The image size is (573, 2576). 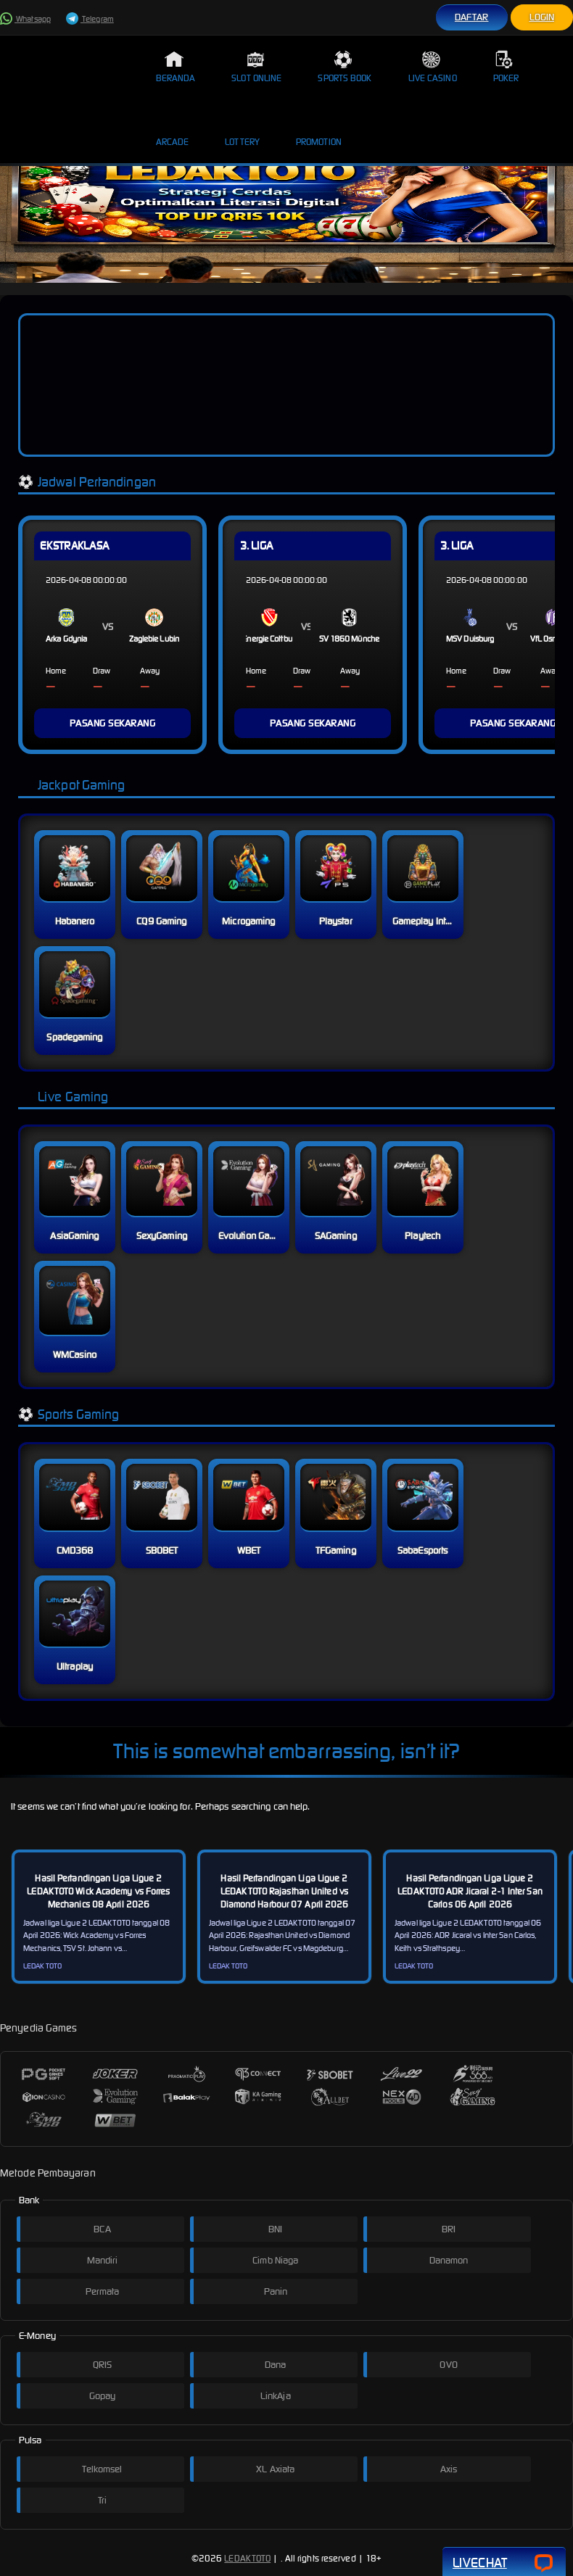 What do you see at coordinates (344, 66) in the screenshot?
I see `Sports Book` at bounding box center [344, 66].